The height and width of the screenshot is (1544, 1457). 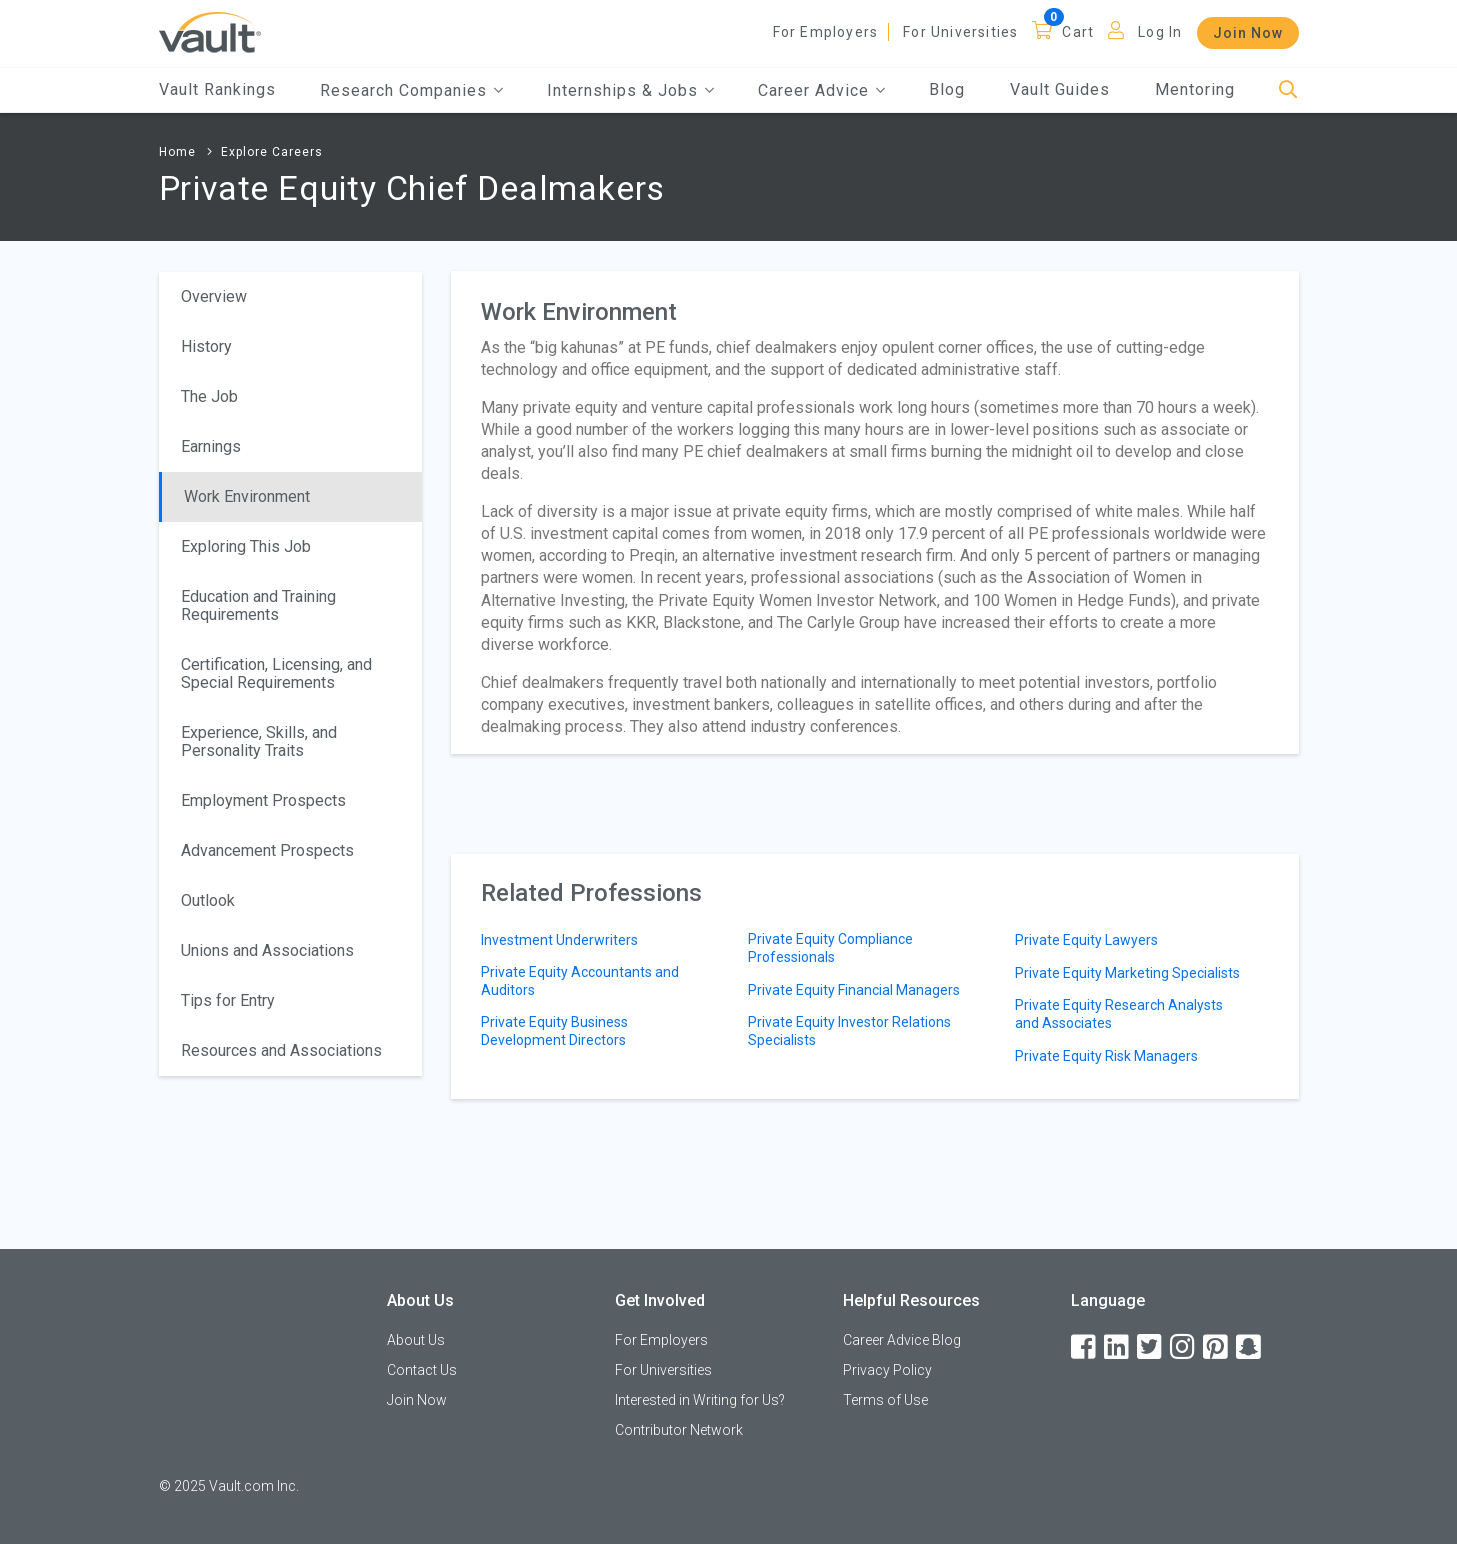 I want to click on History, so click(x=206, y=346).